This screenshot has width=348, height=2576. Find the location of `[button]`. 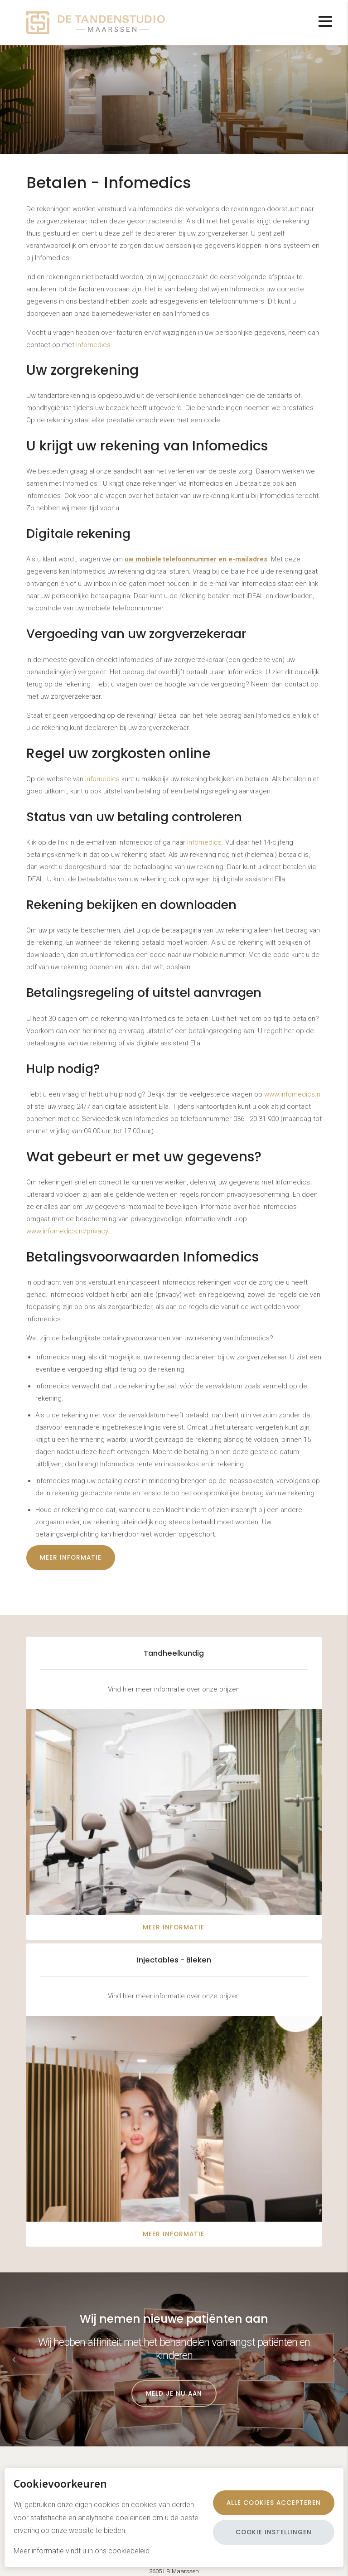

[button] is located at coordinates (334, 2359).